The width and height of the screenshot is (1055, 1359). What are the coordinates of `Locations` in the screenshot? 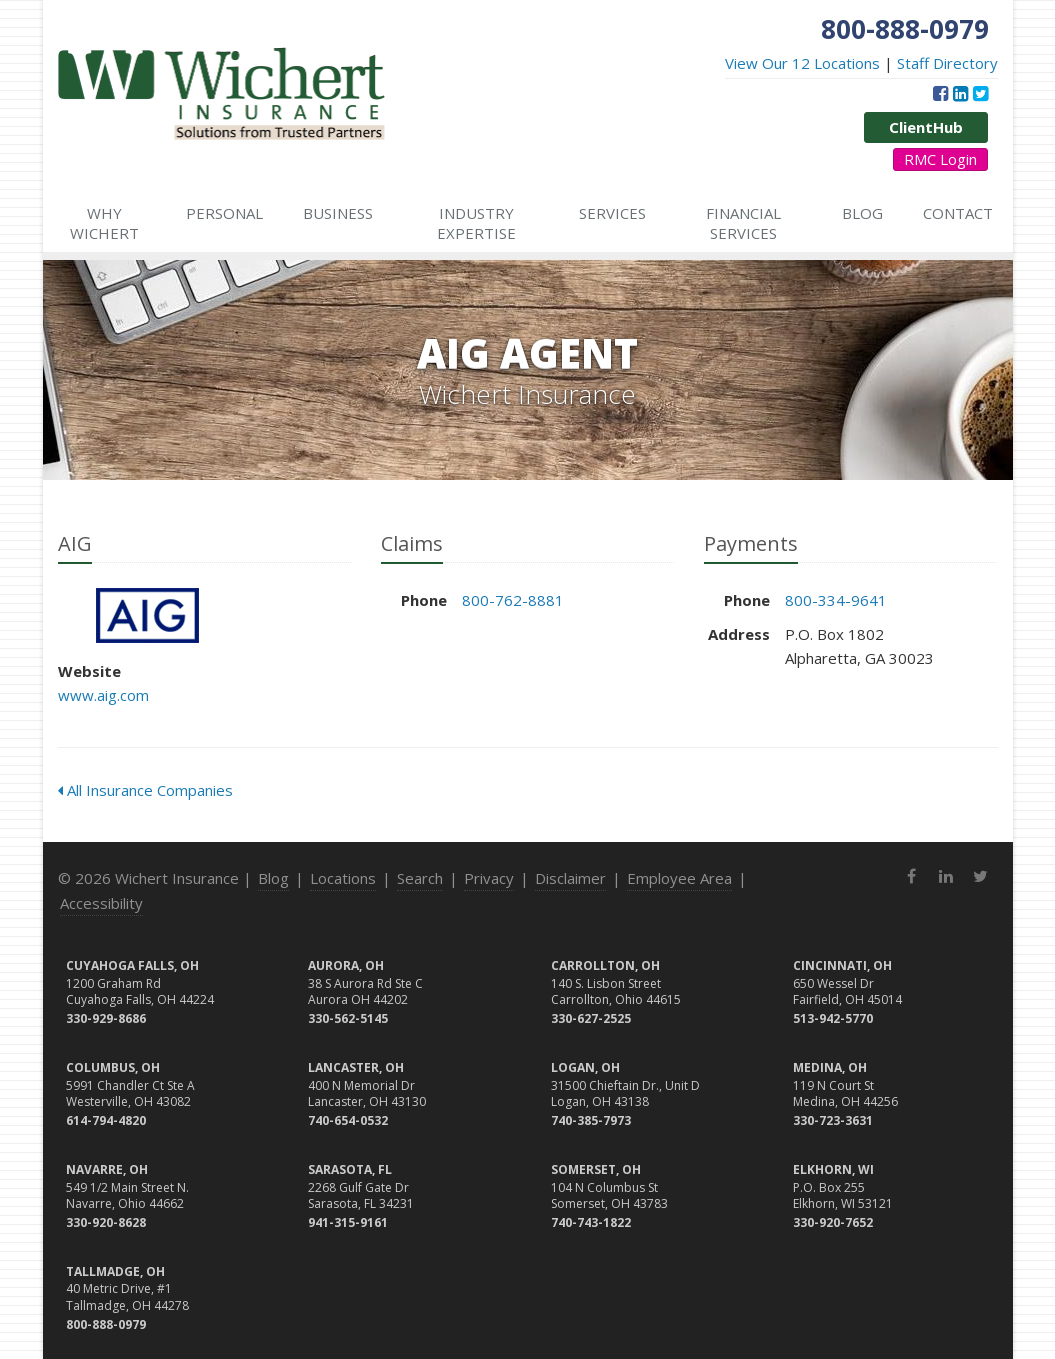 It's located at (343, 878).